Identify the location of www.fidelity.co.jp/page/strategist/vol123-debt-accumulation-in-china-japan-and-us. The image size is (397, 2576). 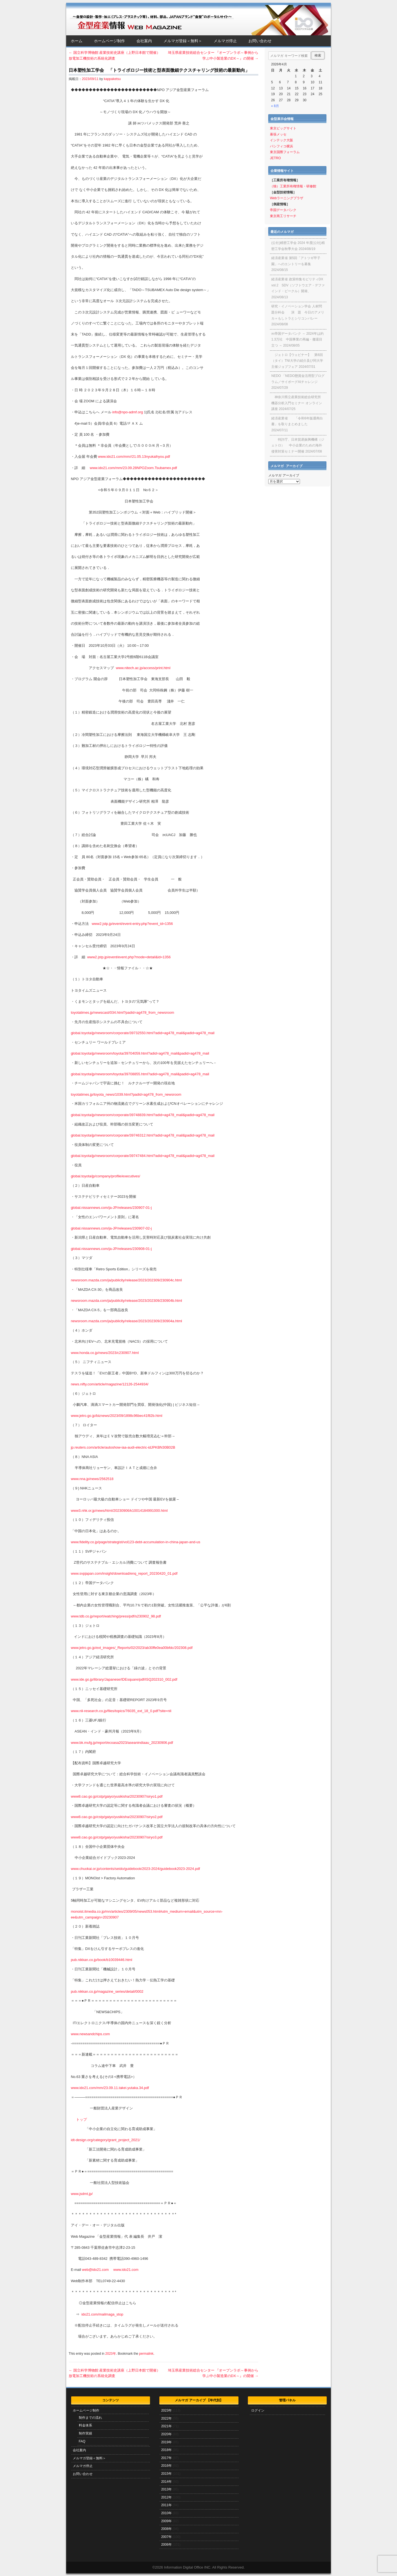
(135, 1542).